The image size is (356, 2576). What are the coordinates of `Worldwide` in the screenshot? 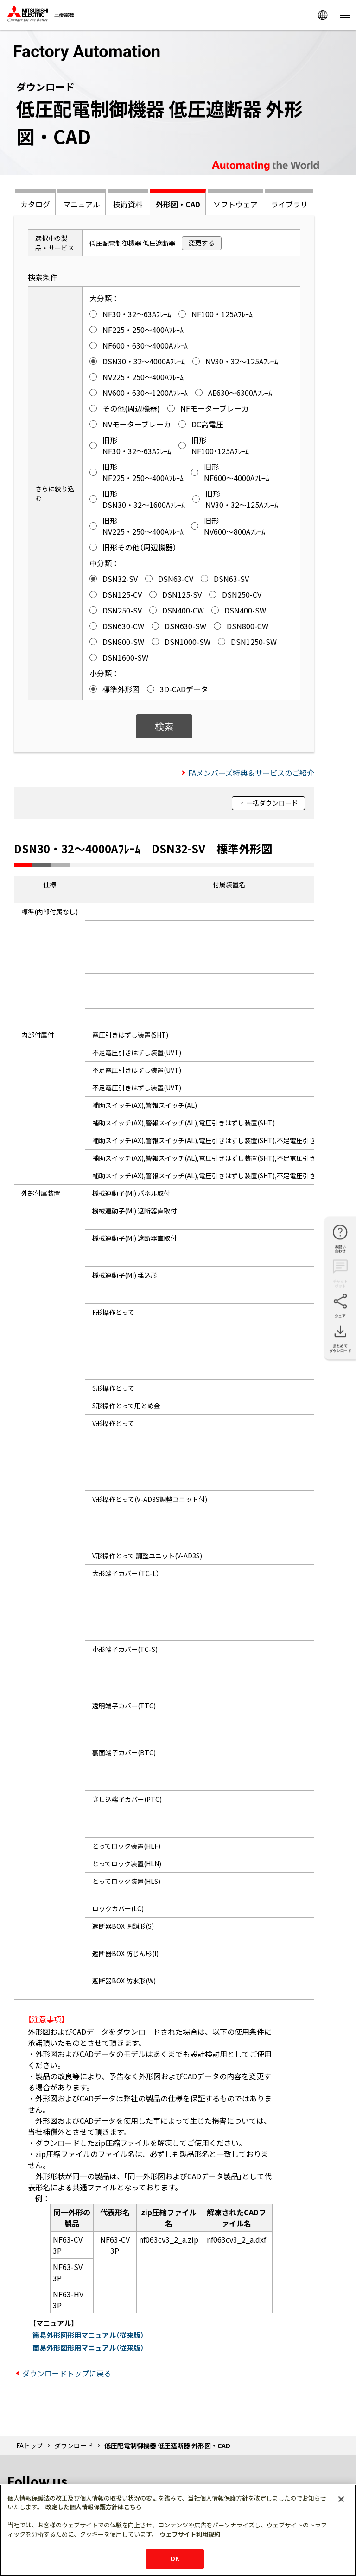 It's located at (323, 15).